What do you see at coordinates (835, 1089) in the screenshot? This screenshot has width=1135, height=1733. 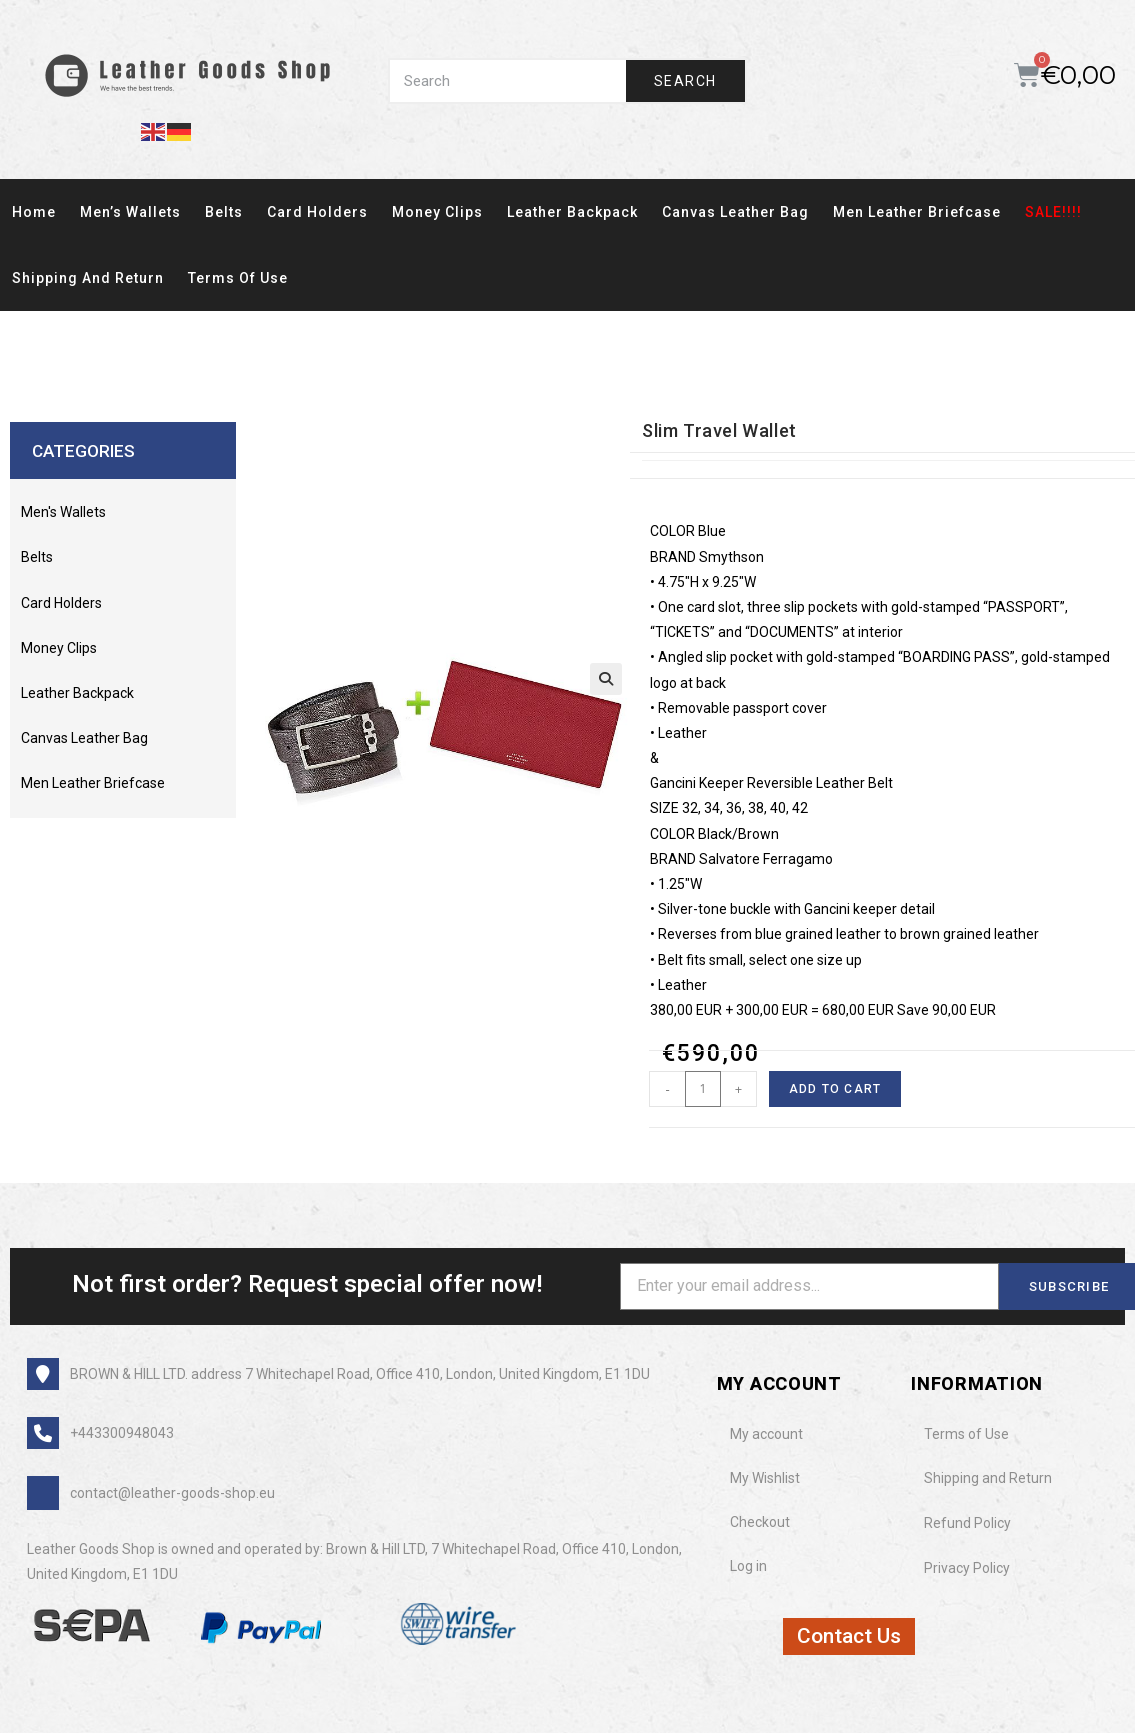 I see `Add to cart` at bounding box center [835, 1089].